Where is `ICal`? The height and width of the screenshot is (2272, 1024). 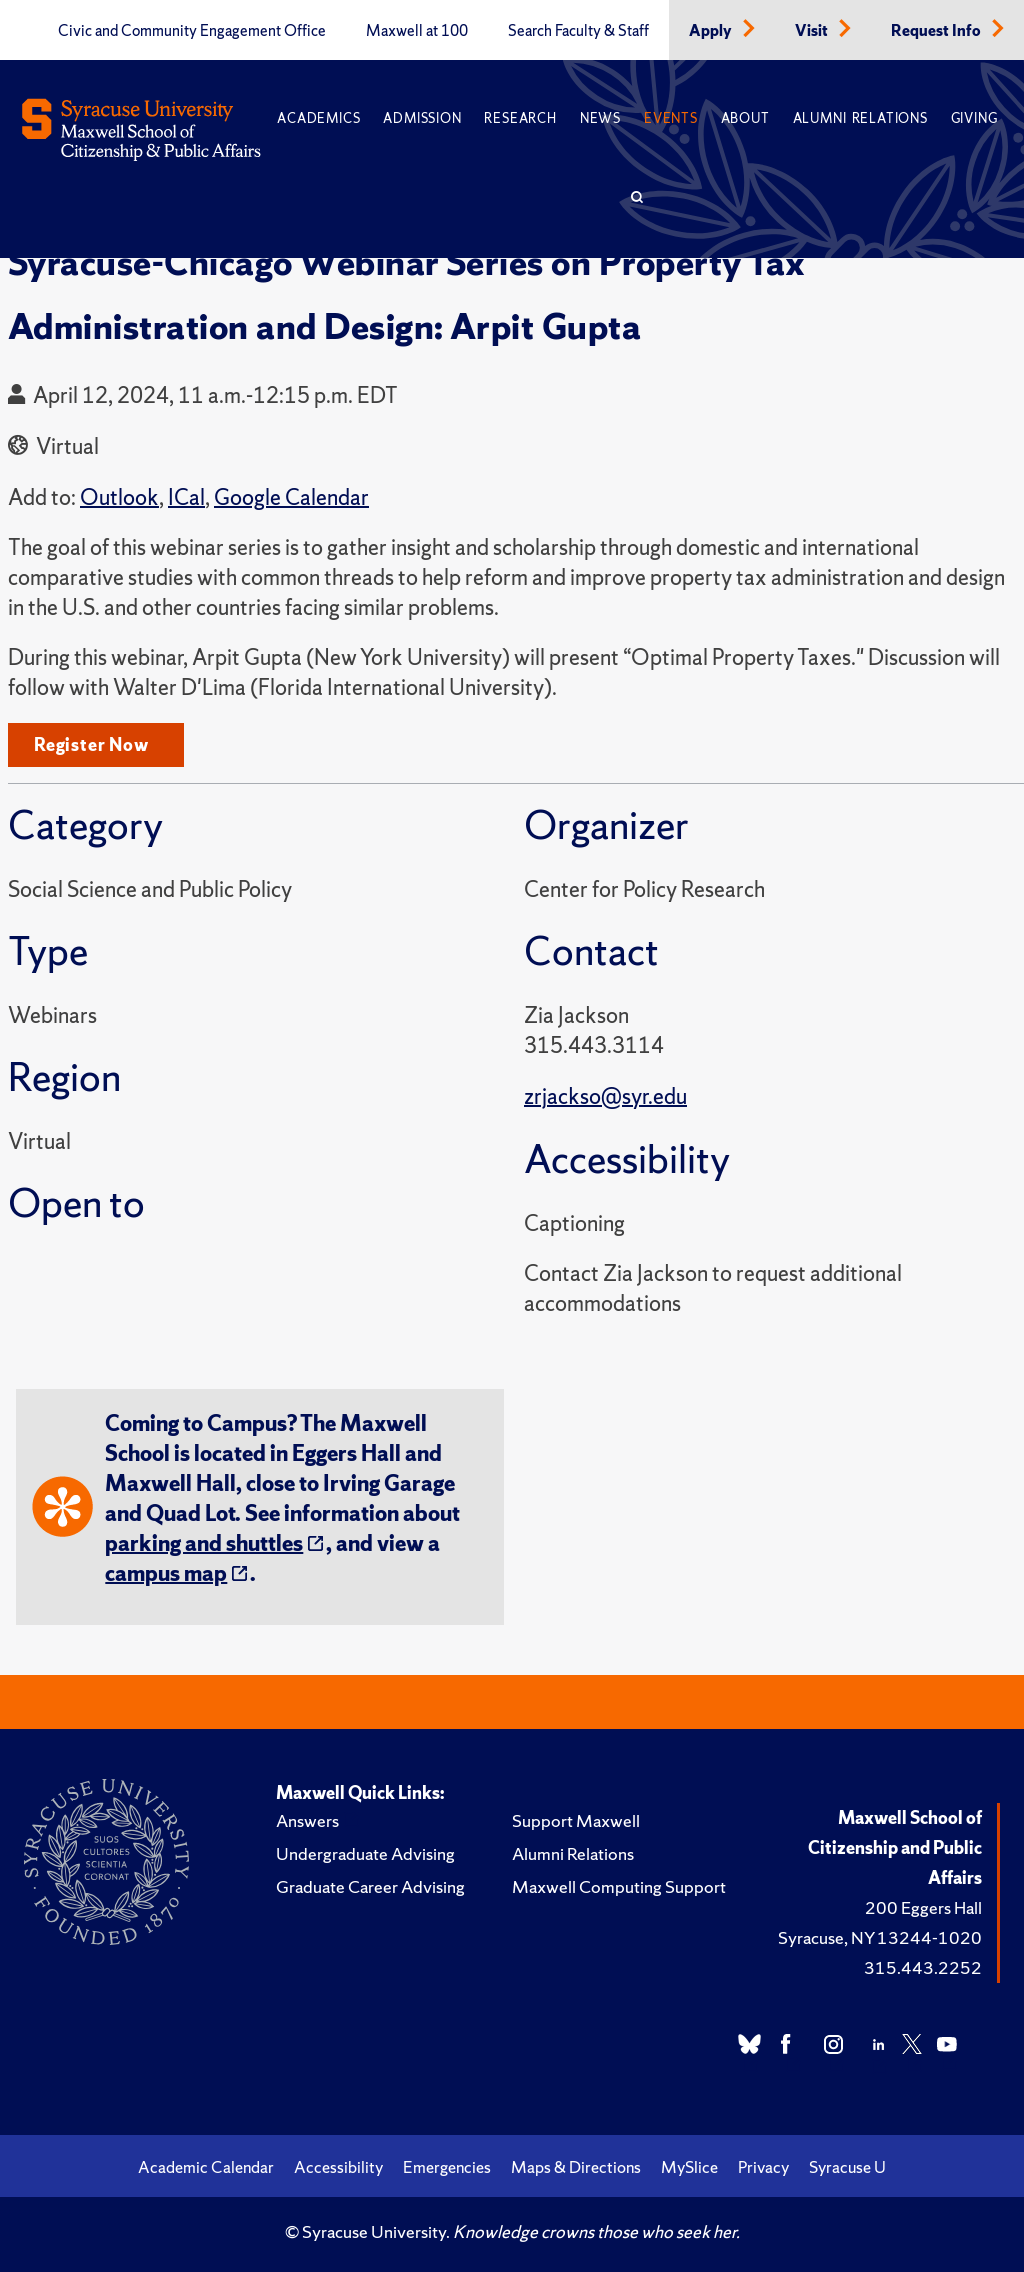 ICal is located at coordinates (186, 497).